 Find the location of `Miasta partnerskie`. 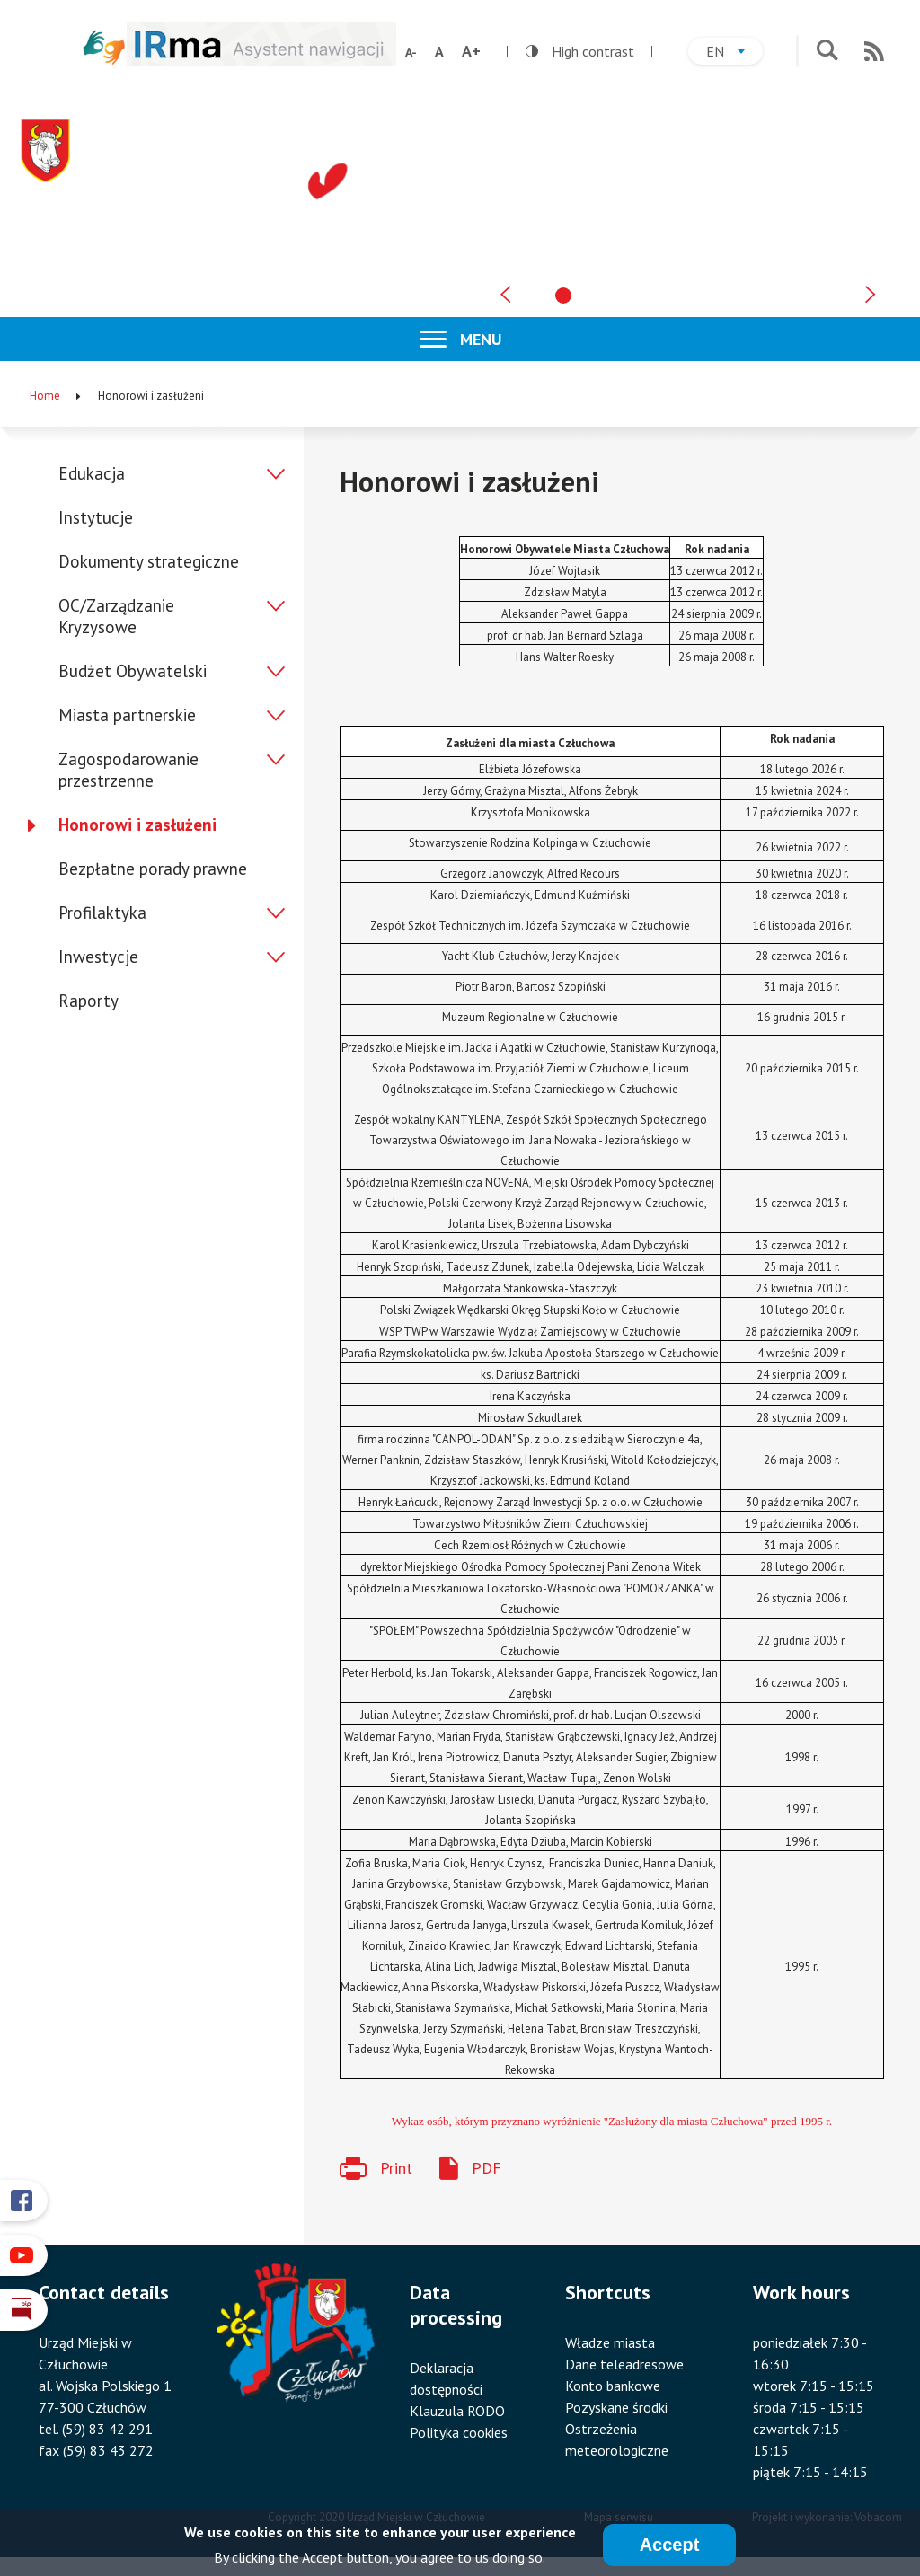

Miasta partnerskie is located at coordinates (127, 715).